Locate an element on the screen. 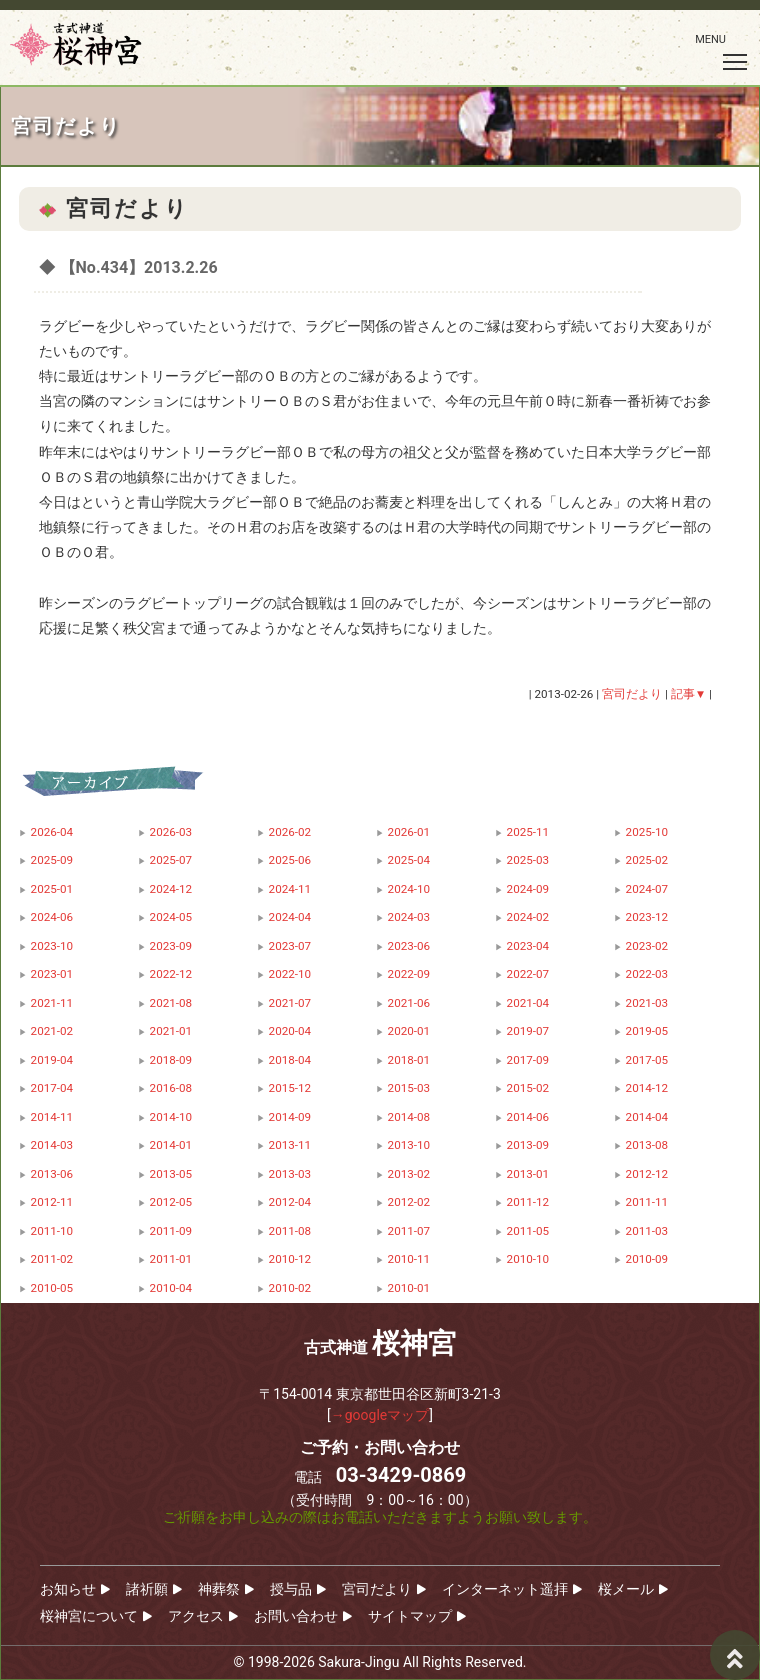 Image resolution: width=760 pixels, height=1680 pixels. 2014-09 is located at coordinates (290, 1117).